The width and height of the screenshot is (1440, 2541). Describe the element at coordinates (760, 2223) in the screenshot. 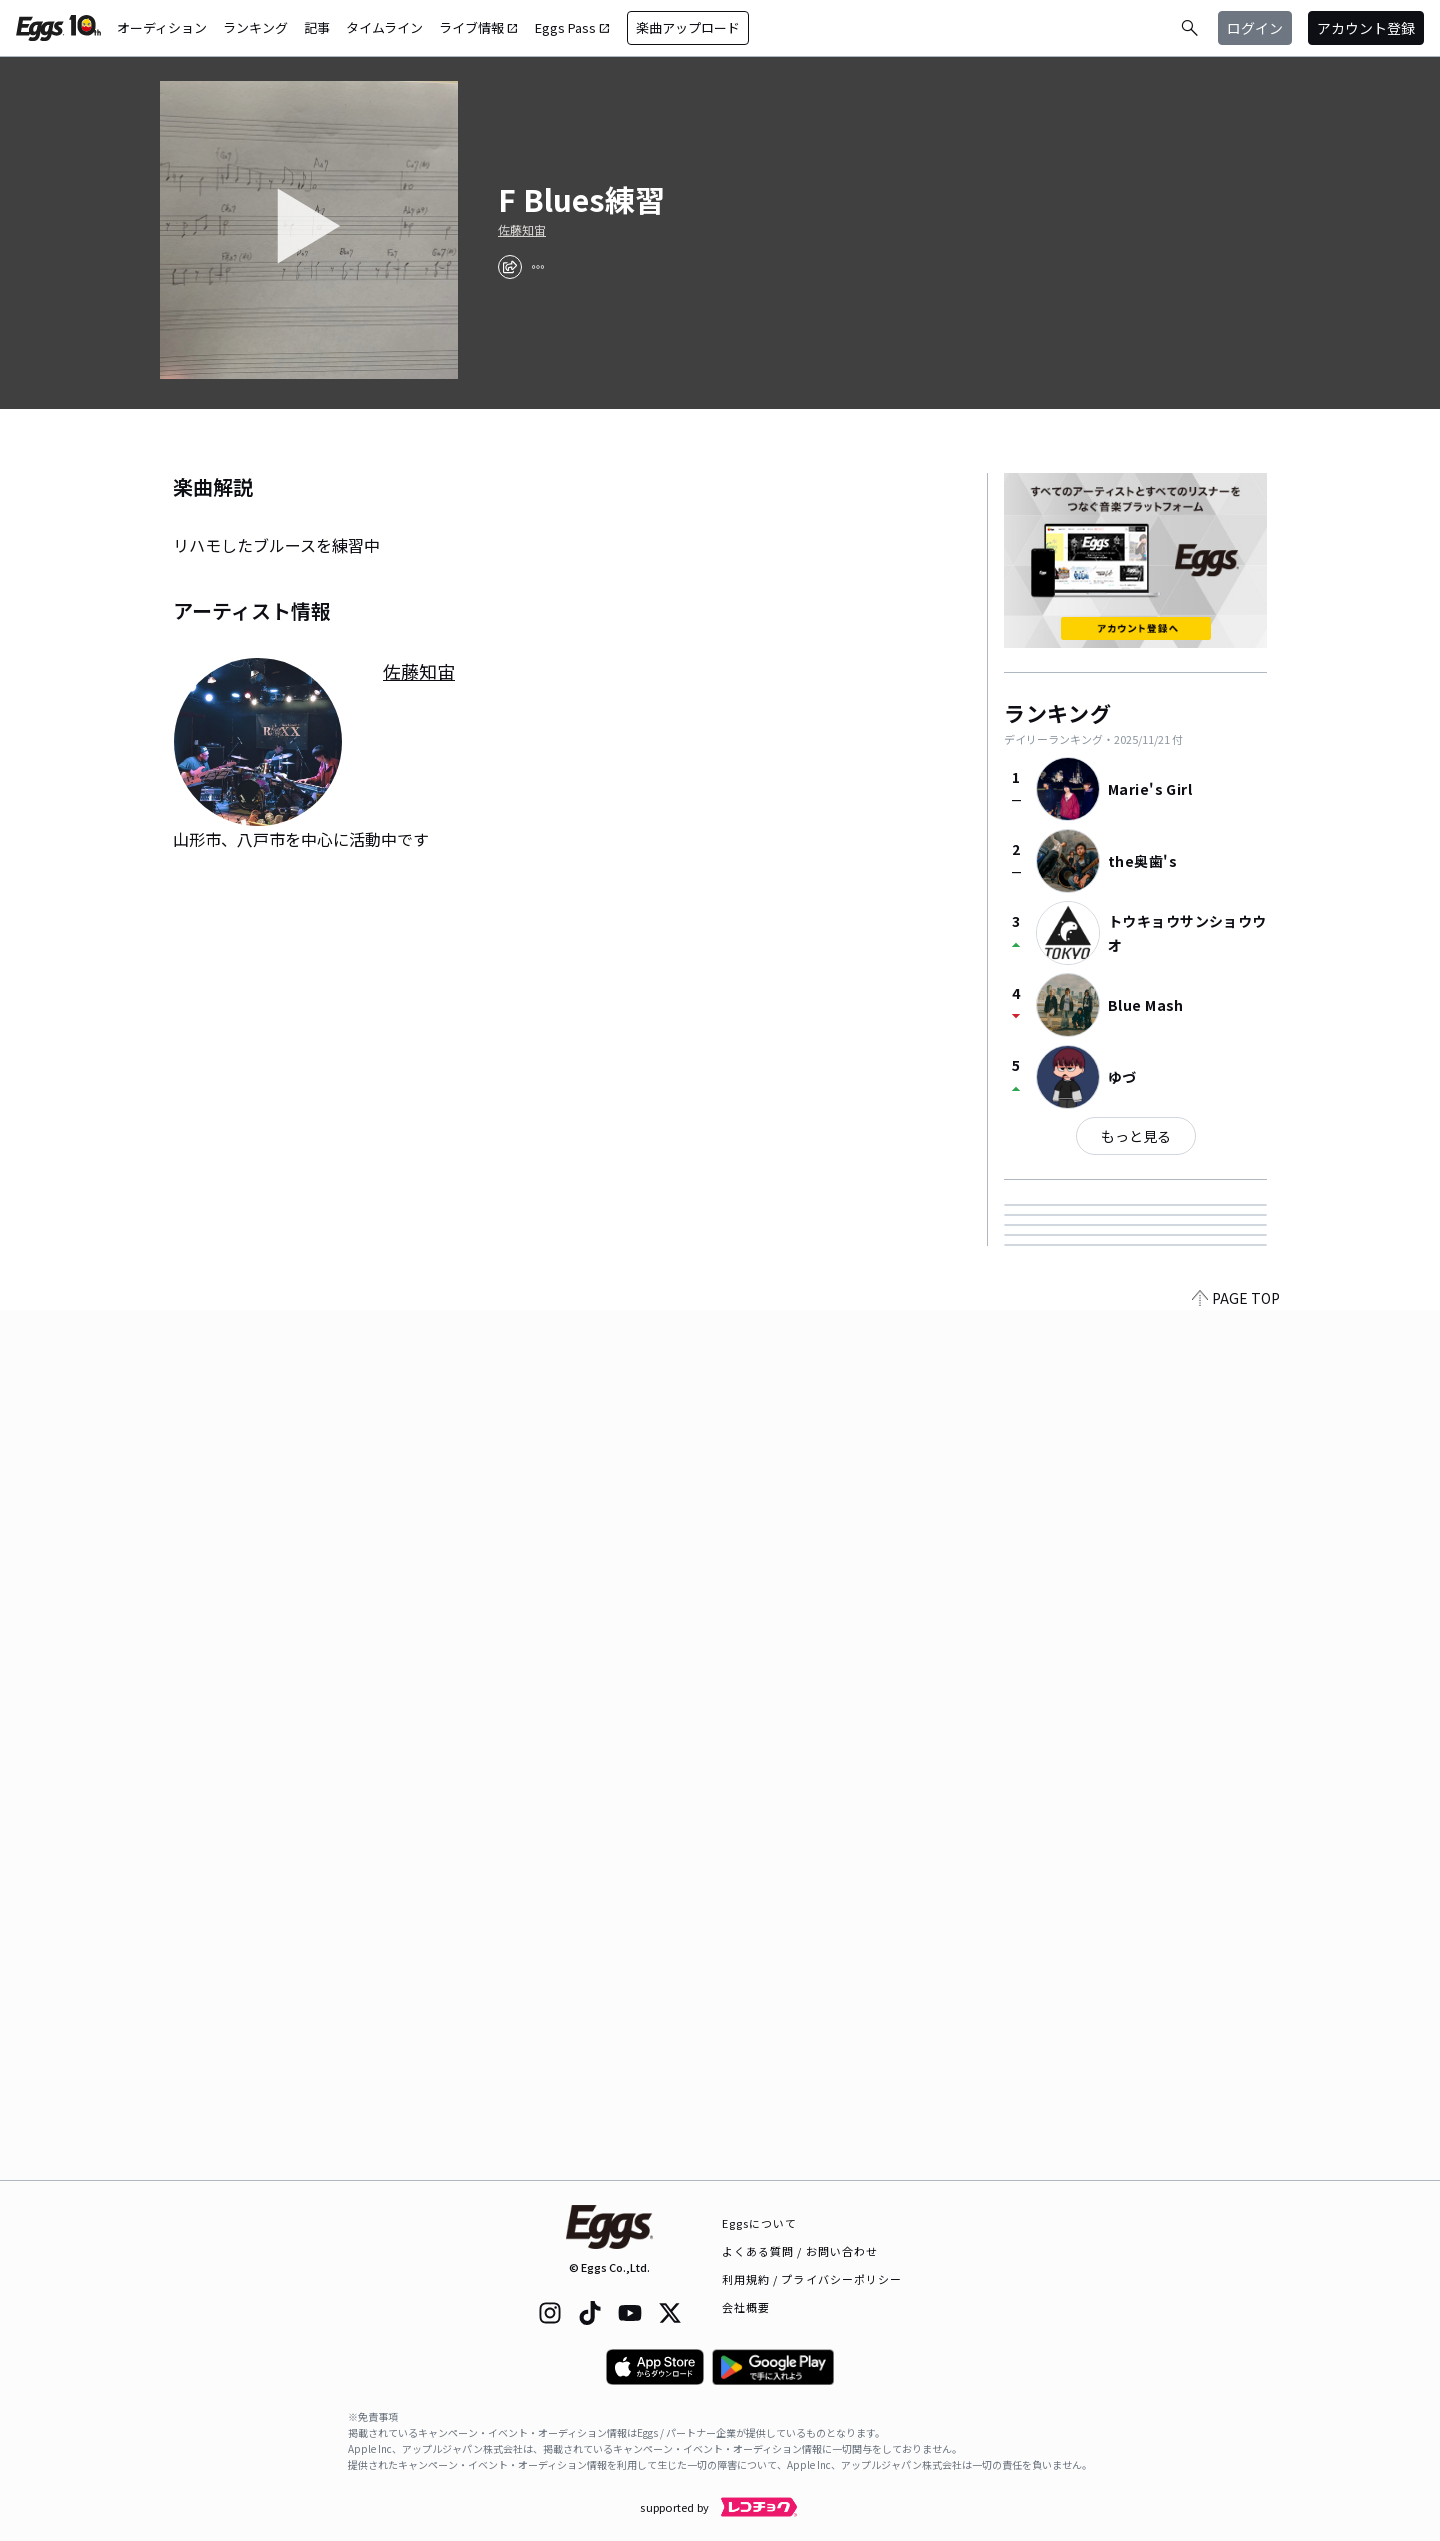

I see `Eggsについて` at that location.